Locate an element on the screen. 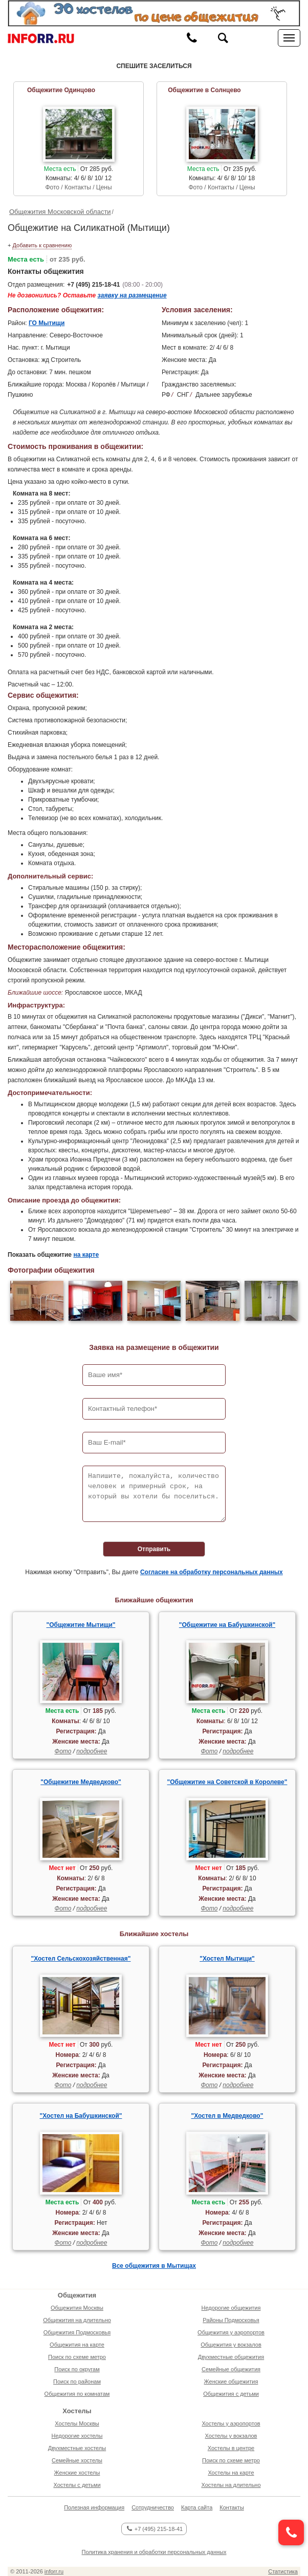 This screenshot has height=2576, width=308. "Общежитие Медведково" is located at coordinates (80, 1782).